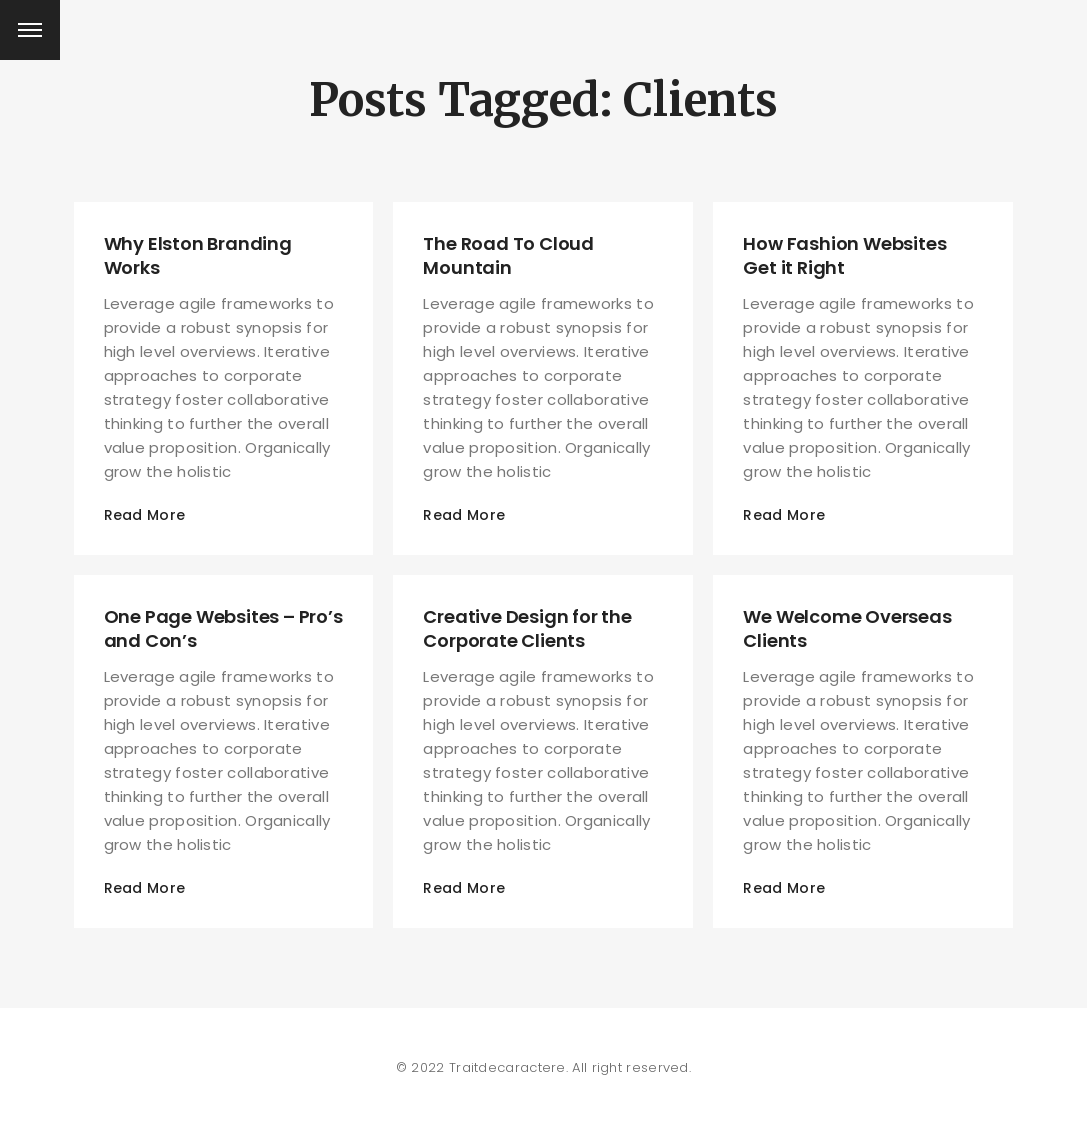  Describe the element at coordinates (198, 255) in the screenshot. I see `Why Elston Branding Works` at that location.